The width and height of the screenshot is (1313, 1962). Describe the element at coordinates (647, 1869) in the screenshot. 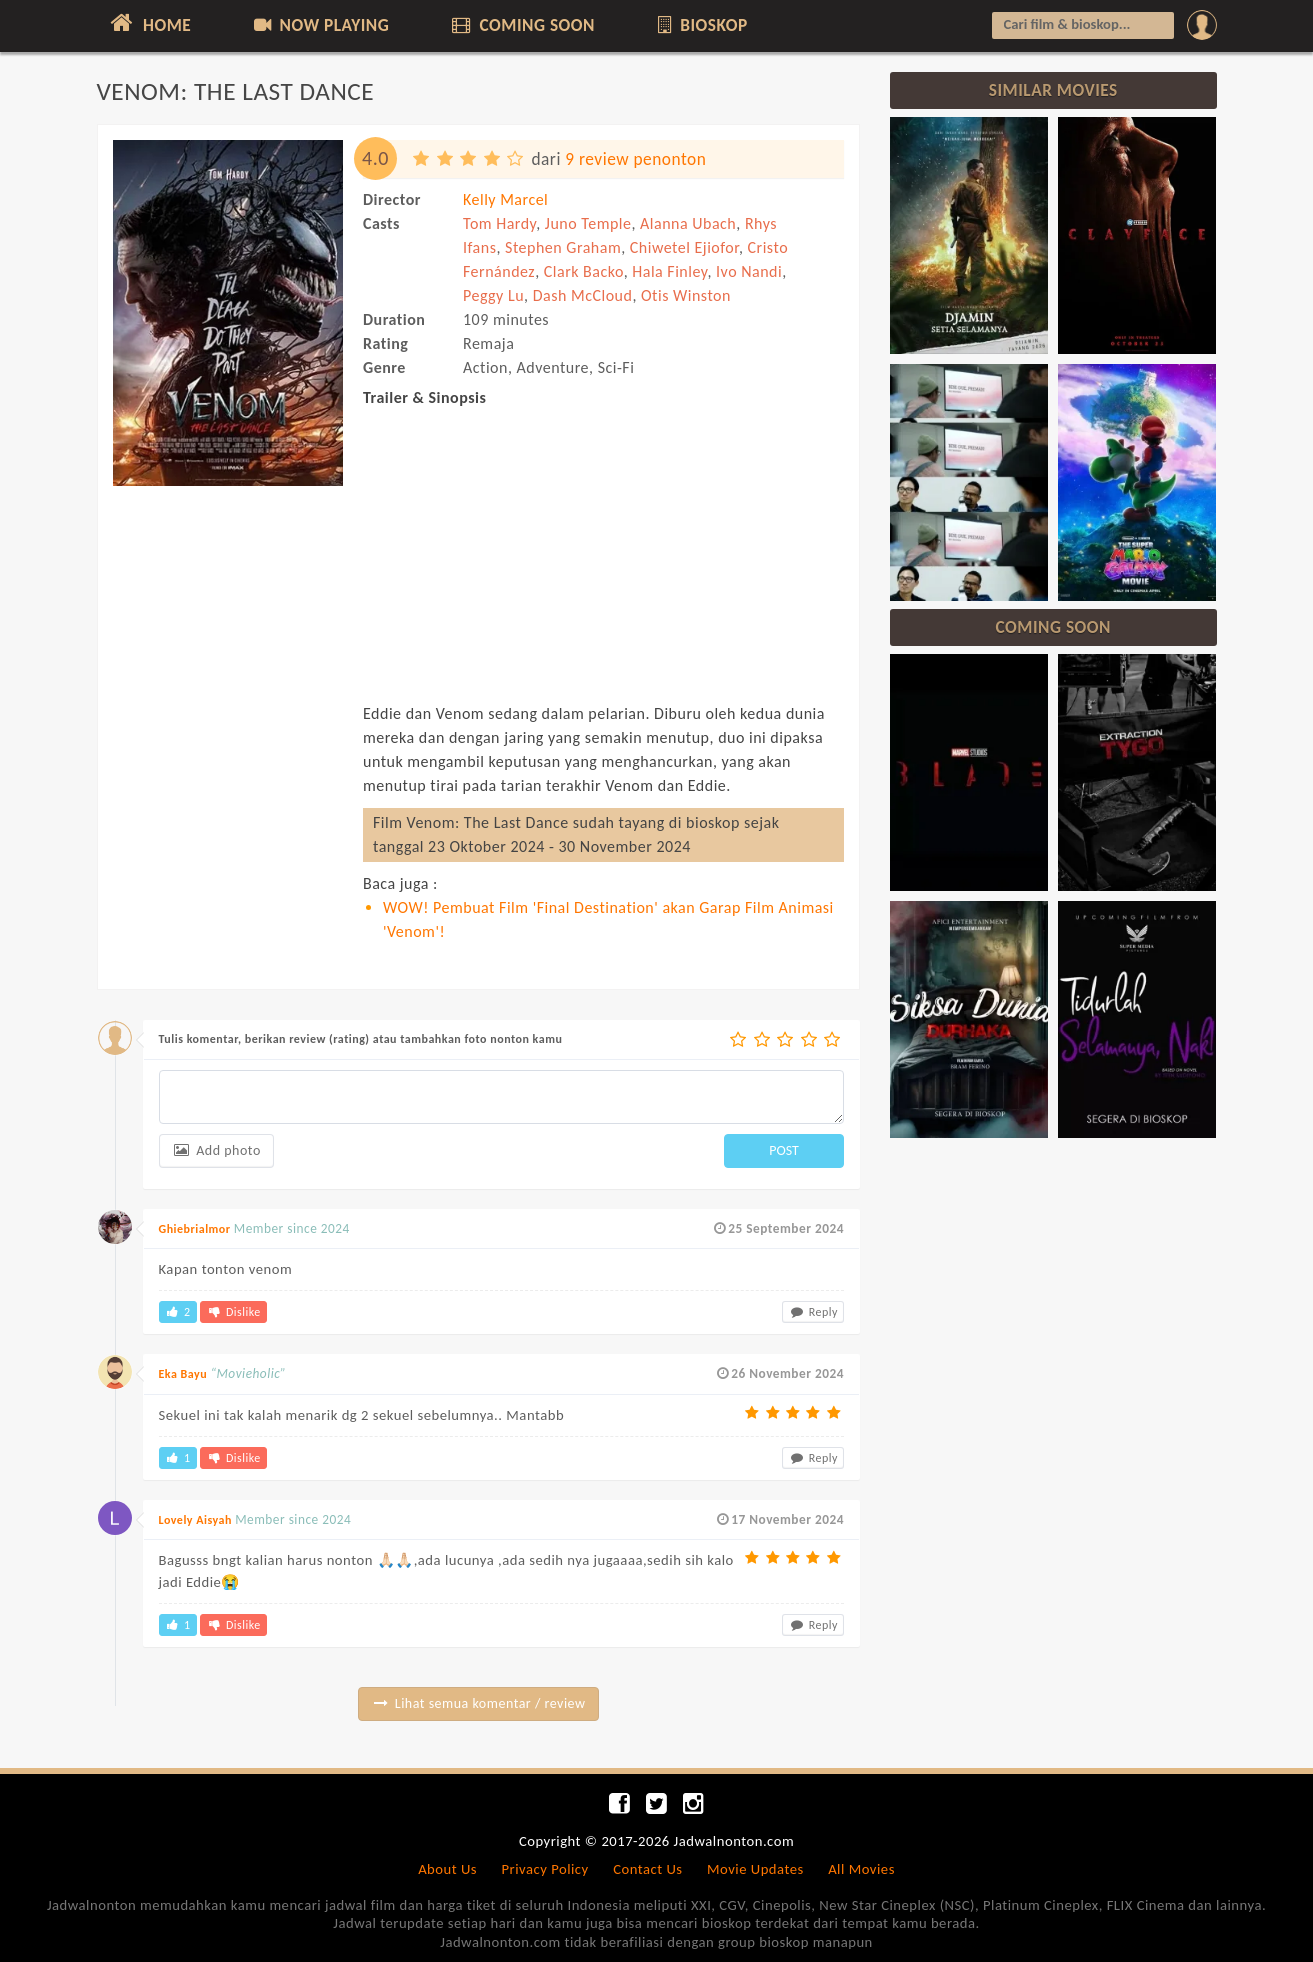

I see `Contact Us` at that location.